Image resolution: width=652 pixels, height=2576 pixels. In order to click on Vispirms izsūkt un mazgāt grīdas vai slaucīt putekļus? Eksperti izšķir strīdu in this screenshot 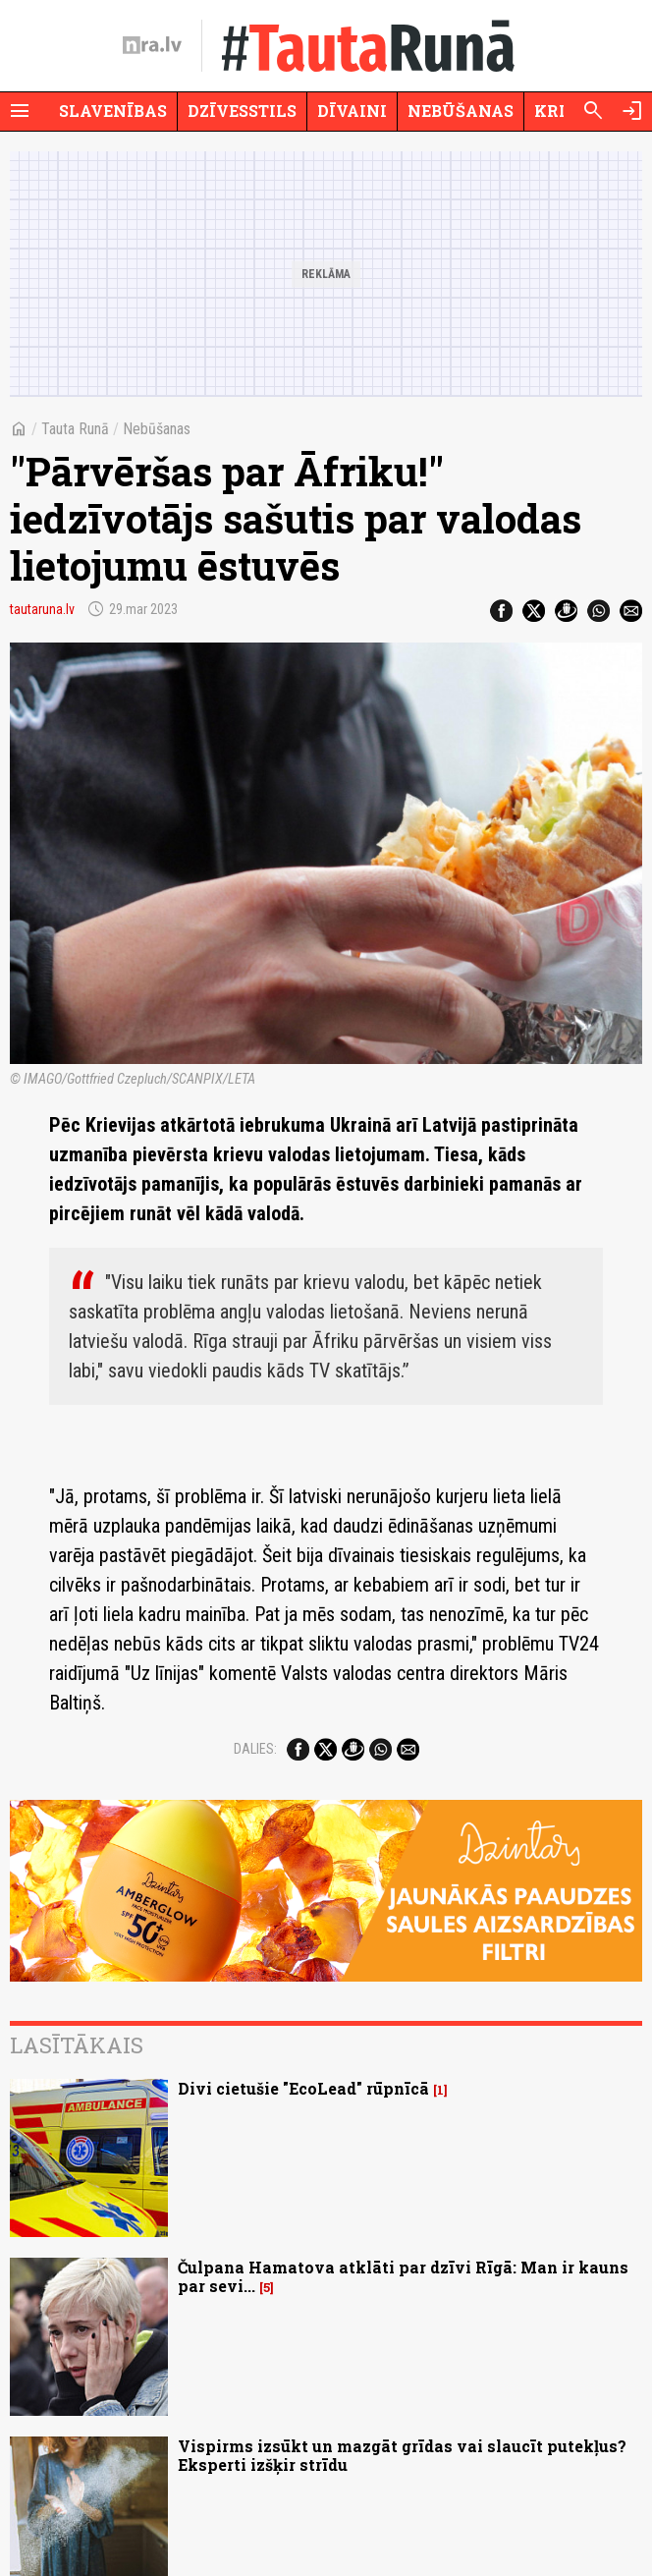, I will do `click(402, 2455)`.